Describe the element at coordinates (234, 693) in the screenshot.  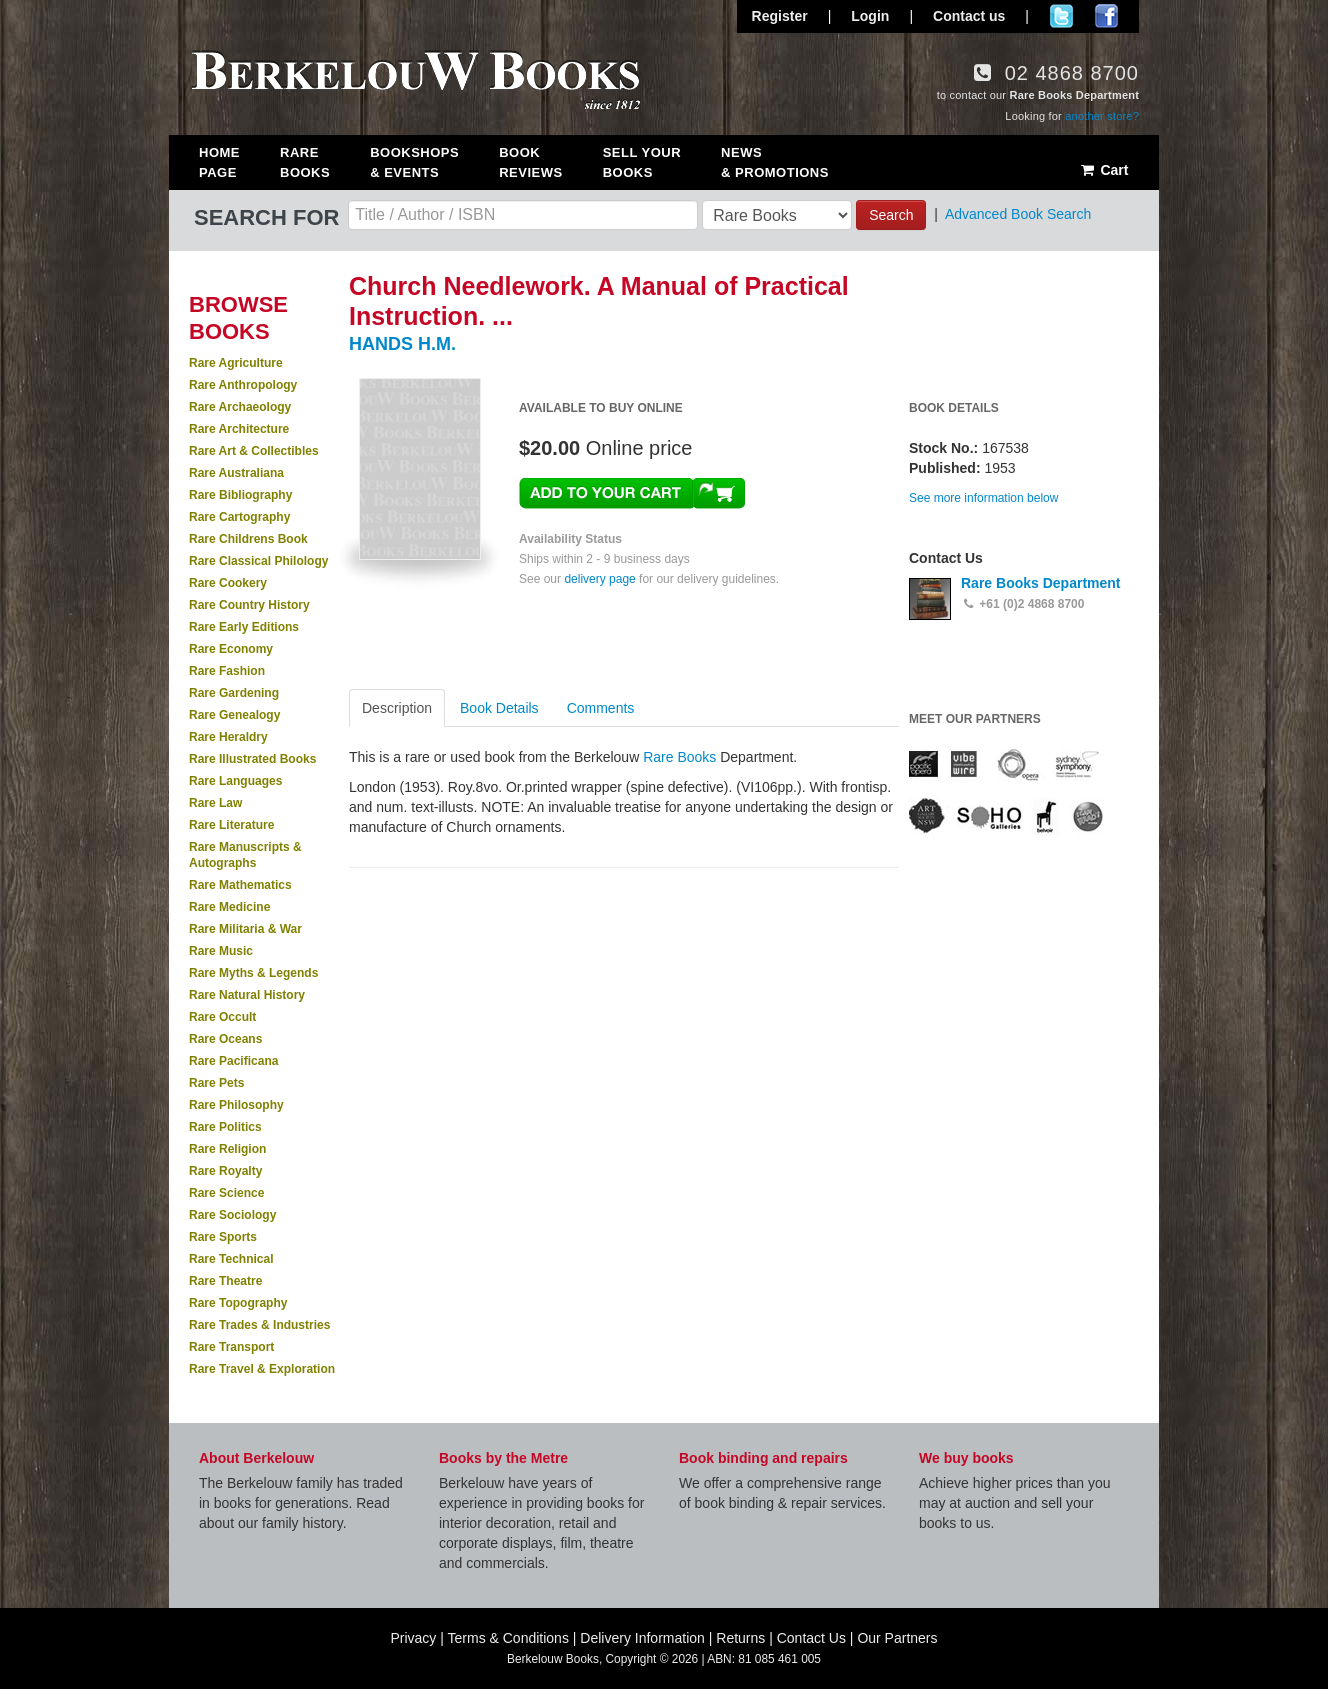
I see `Rare Gardening` at that location.